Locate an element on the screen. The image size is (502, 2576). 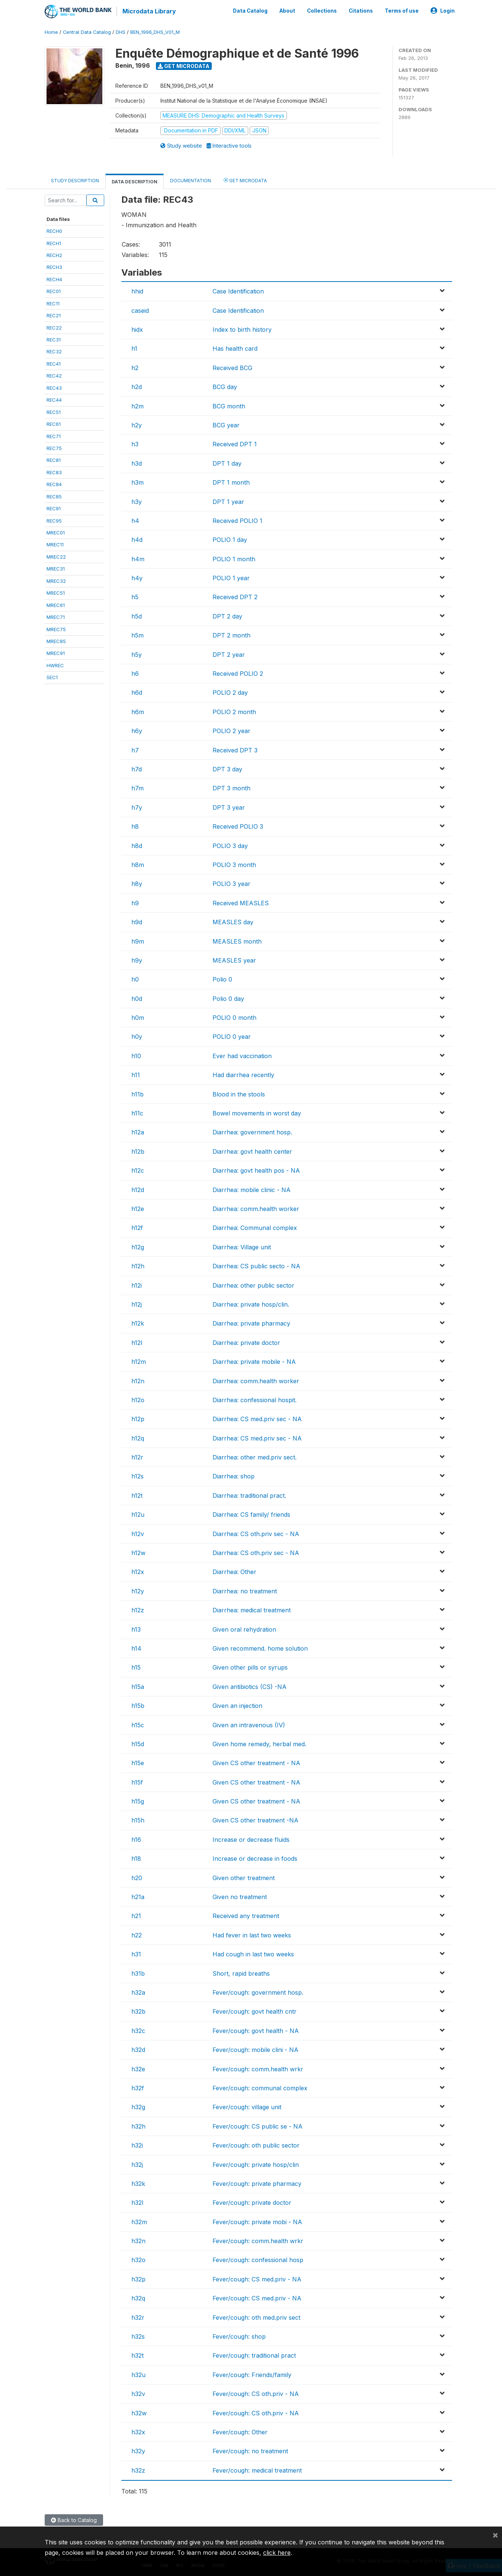
Back to Catalog is located at coordinates (74, 2519).